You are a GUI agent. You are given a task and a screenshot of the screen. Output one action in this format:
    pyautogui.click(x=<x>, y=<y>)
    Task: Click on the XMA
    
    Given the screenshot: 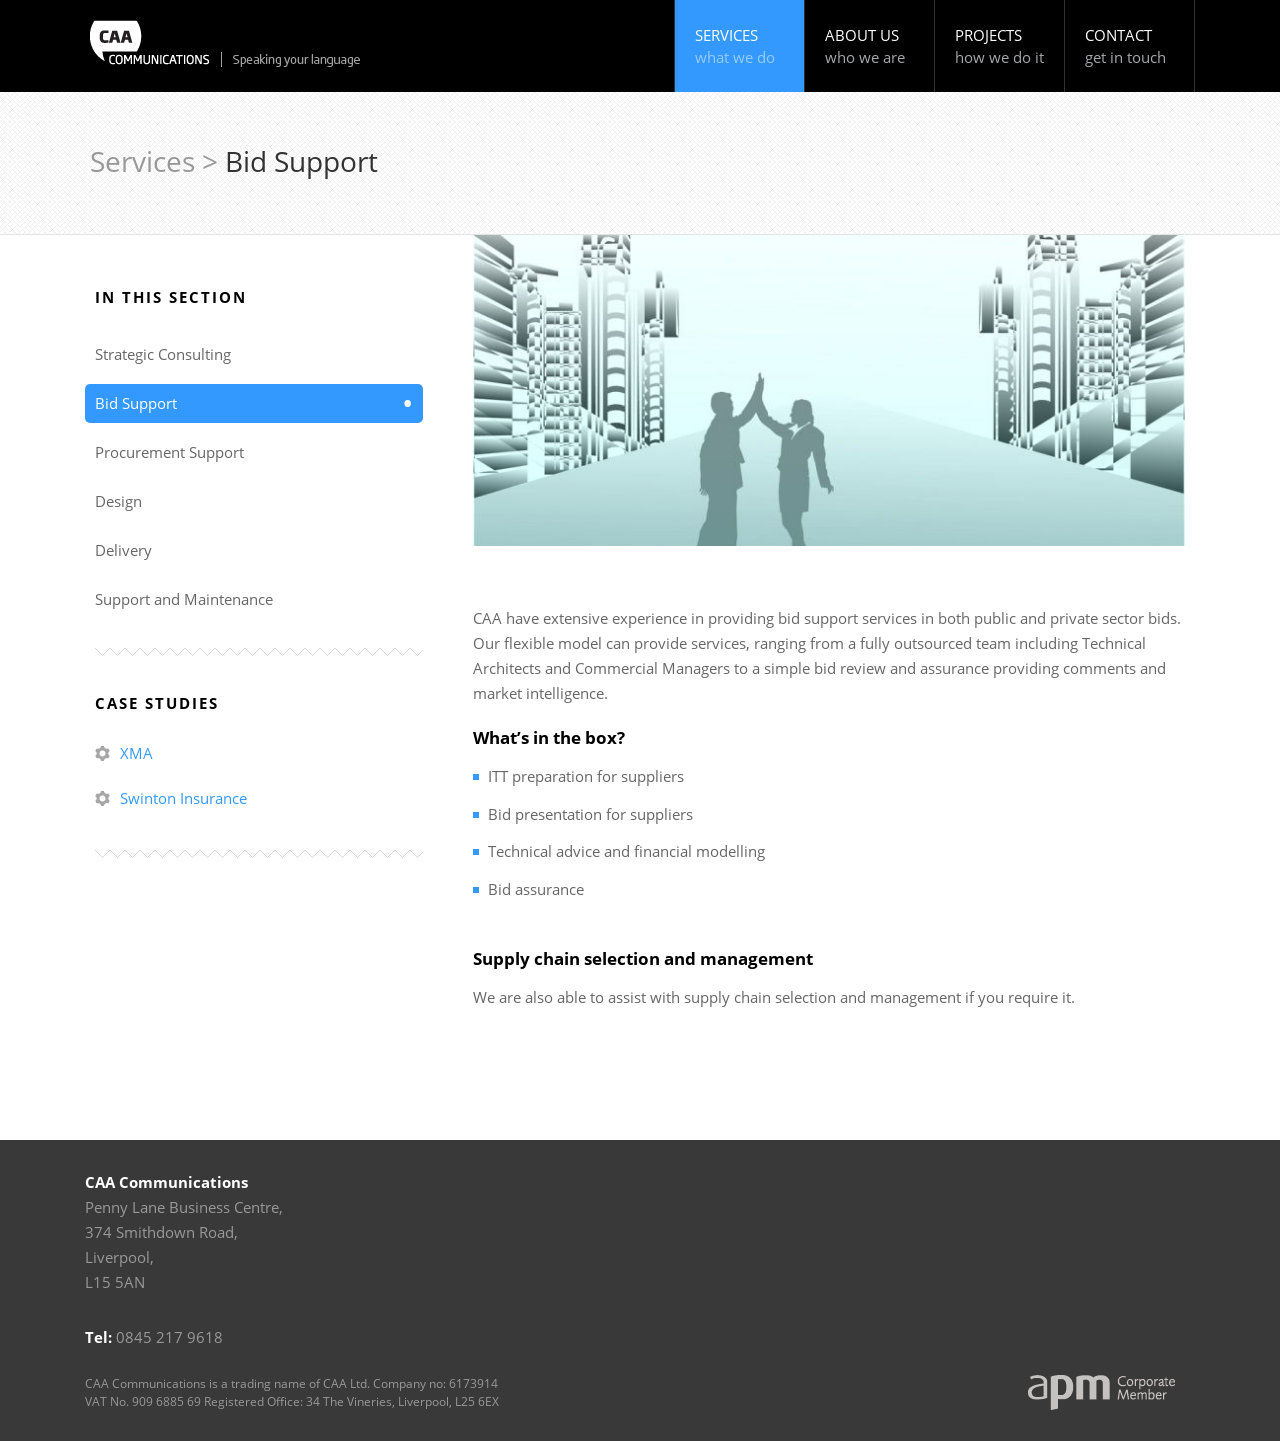 What is the action you would take?
    pyautogui.click(x=136, y=753)
    